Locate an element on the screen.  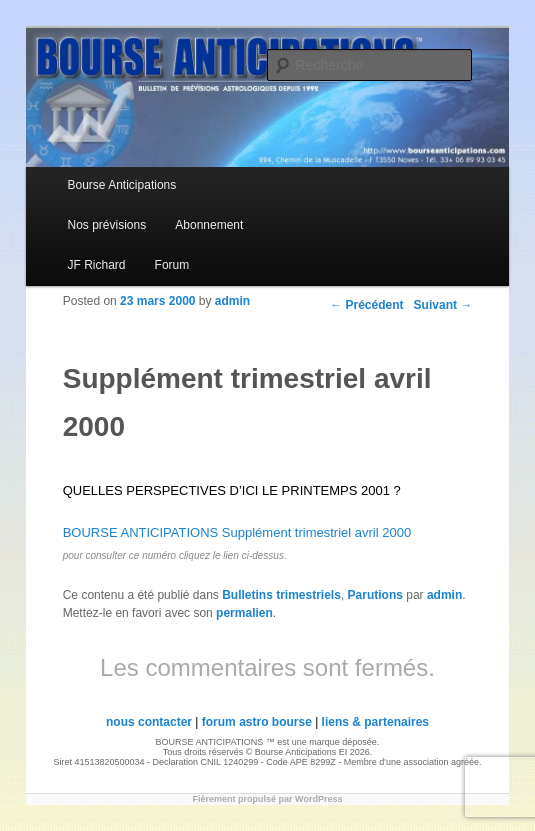
Nos prévisions is located at coordinates (107, 225).